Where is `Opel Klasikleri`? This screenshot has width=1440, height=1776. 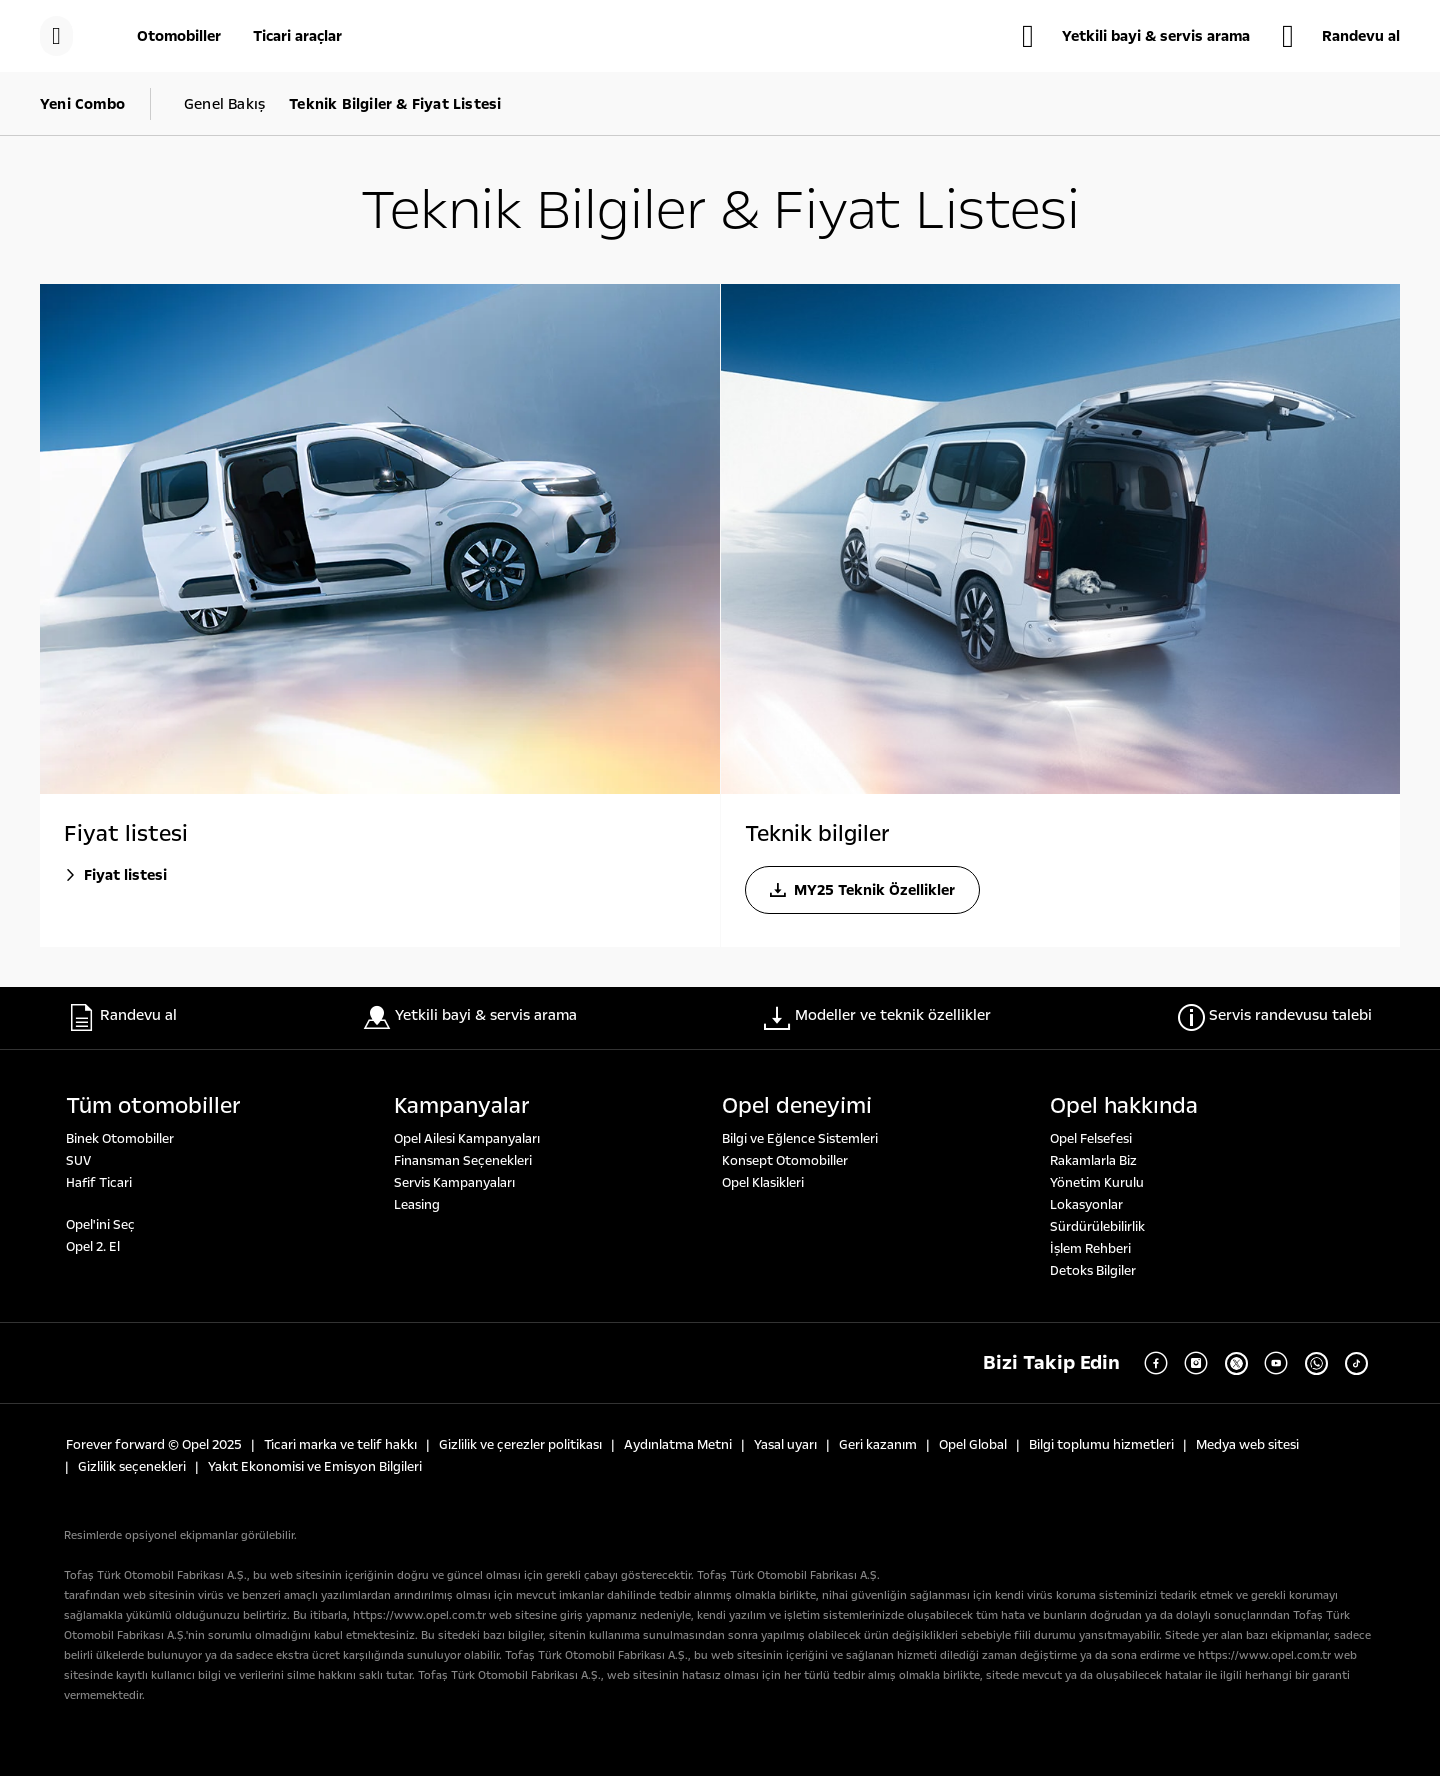 Opel Klasikleri is located at coordinates (763, 1183).